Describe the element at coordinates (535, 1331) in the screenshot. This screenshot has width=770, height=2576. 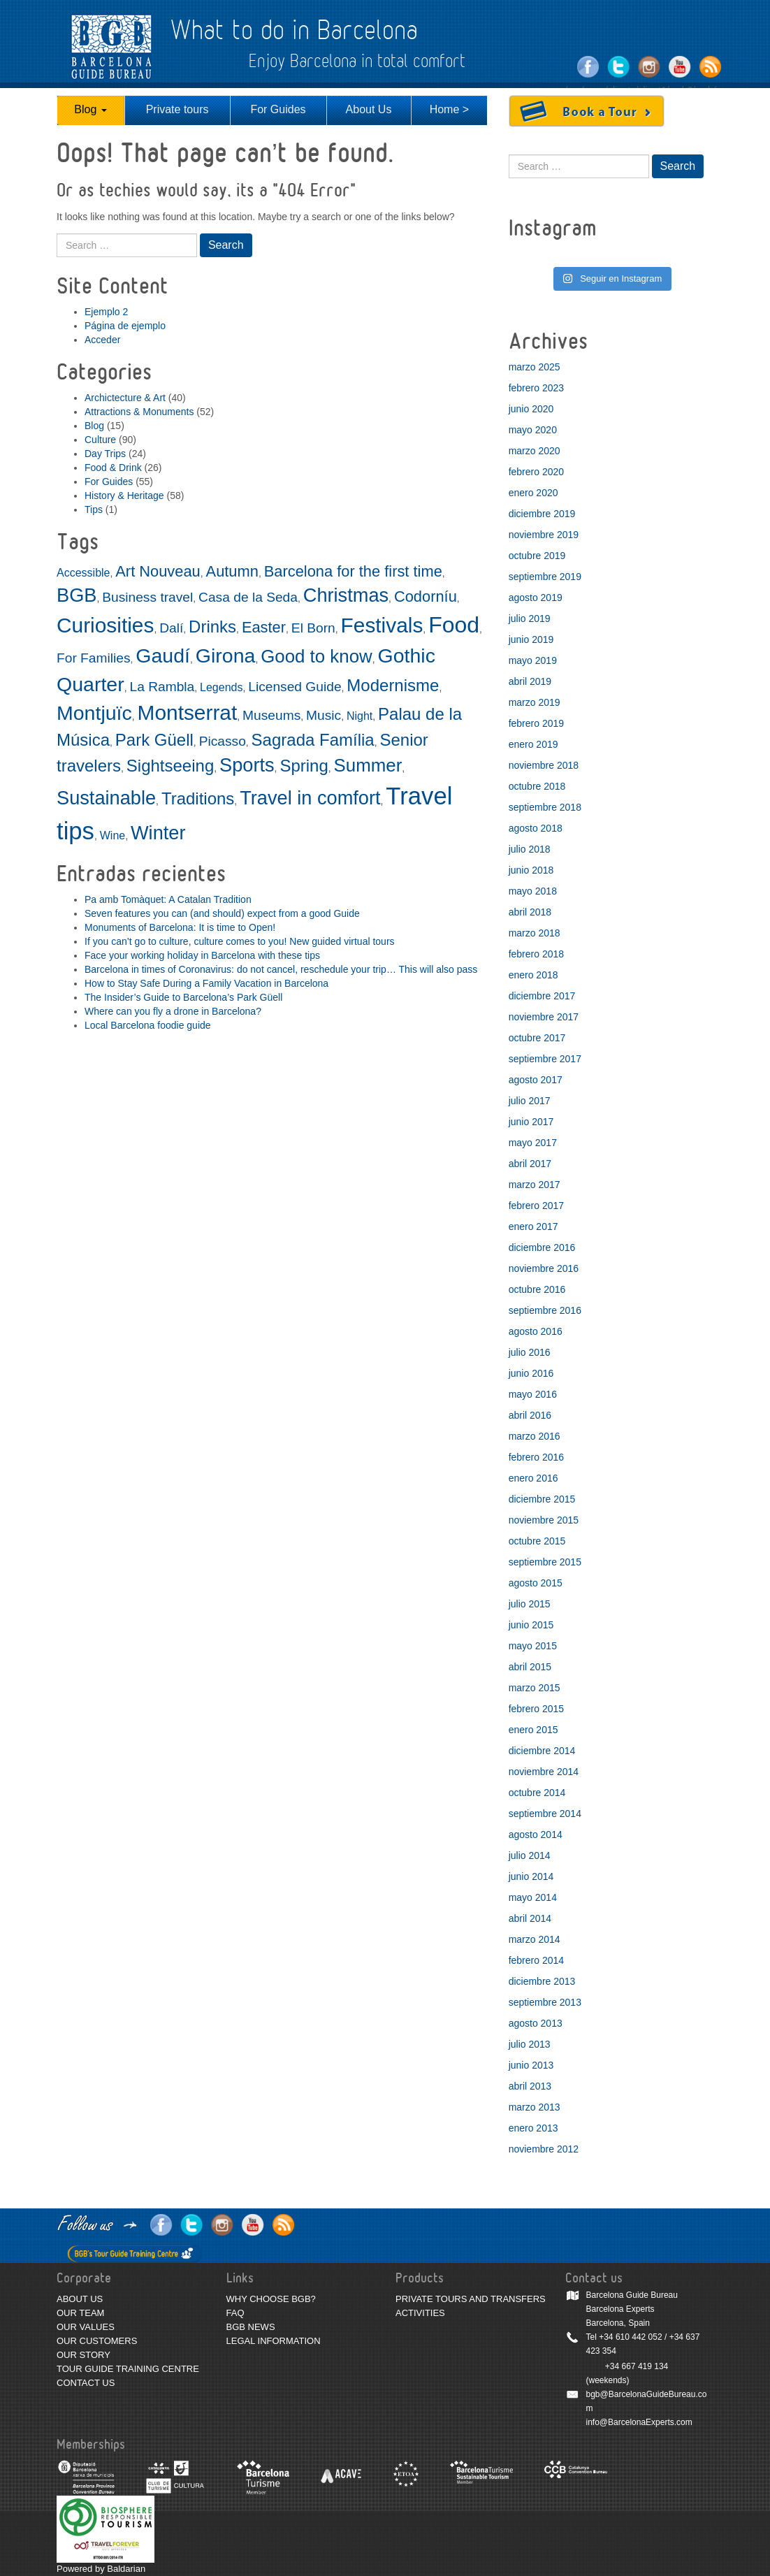
I see `agosto 2016` at that location.